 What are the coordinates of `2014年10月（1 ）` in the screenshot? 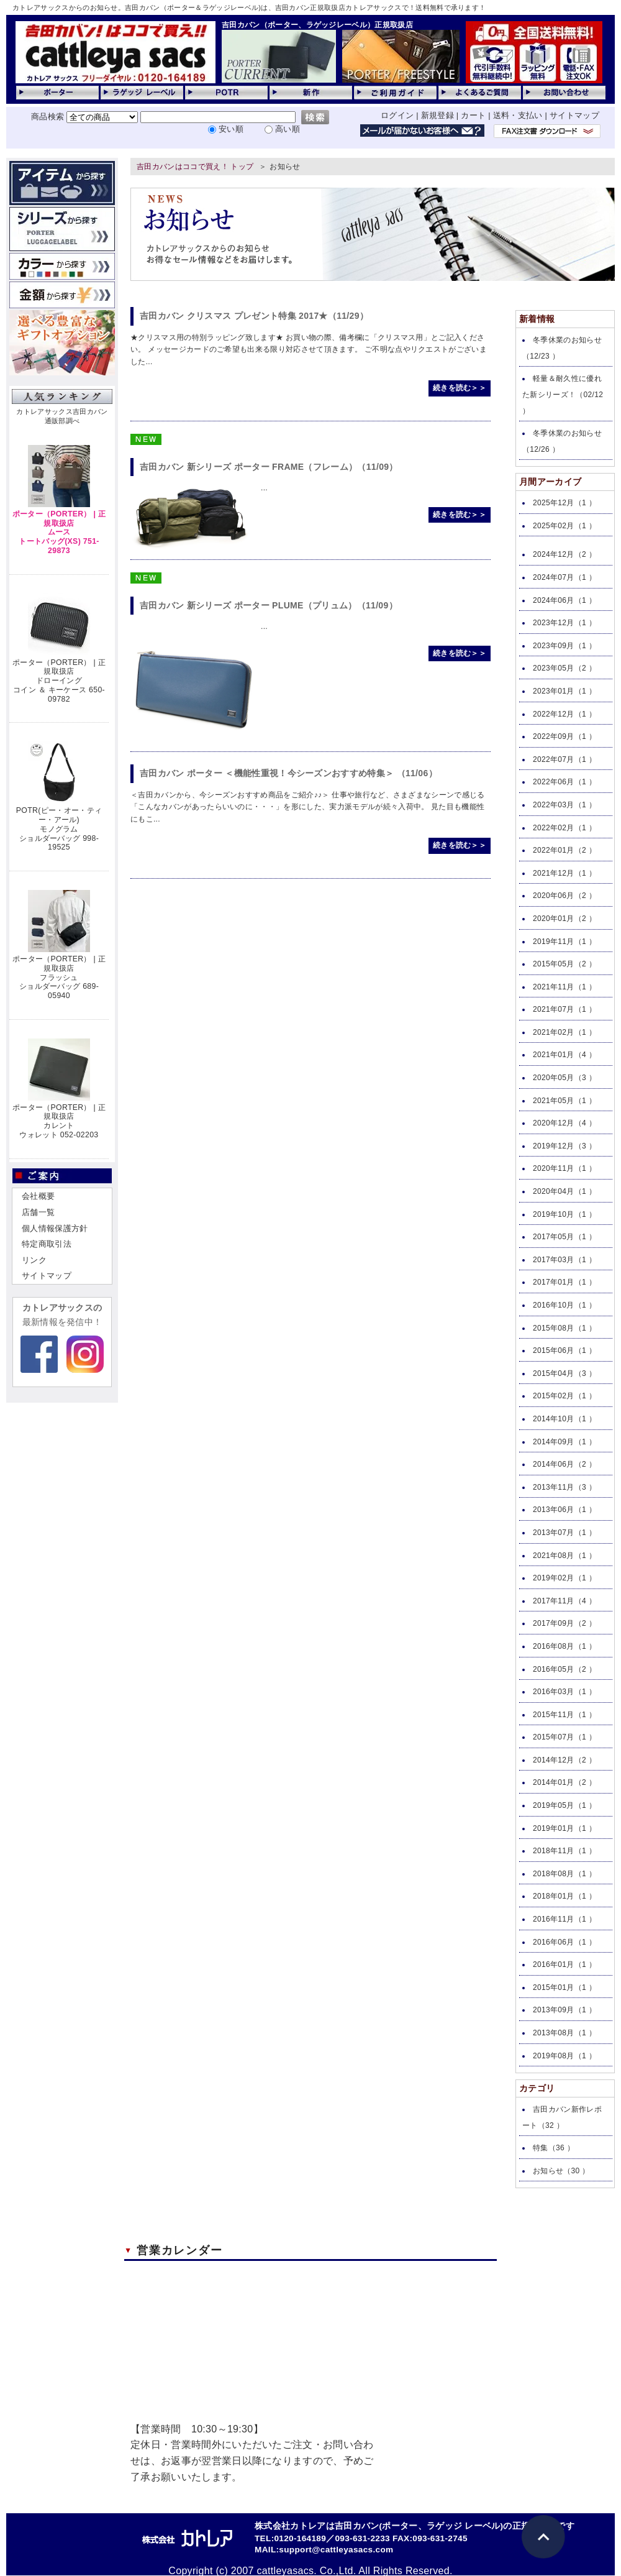 It's located at (564, 1418).